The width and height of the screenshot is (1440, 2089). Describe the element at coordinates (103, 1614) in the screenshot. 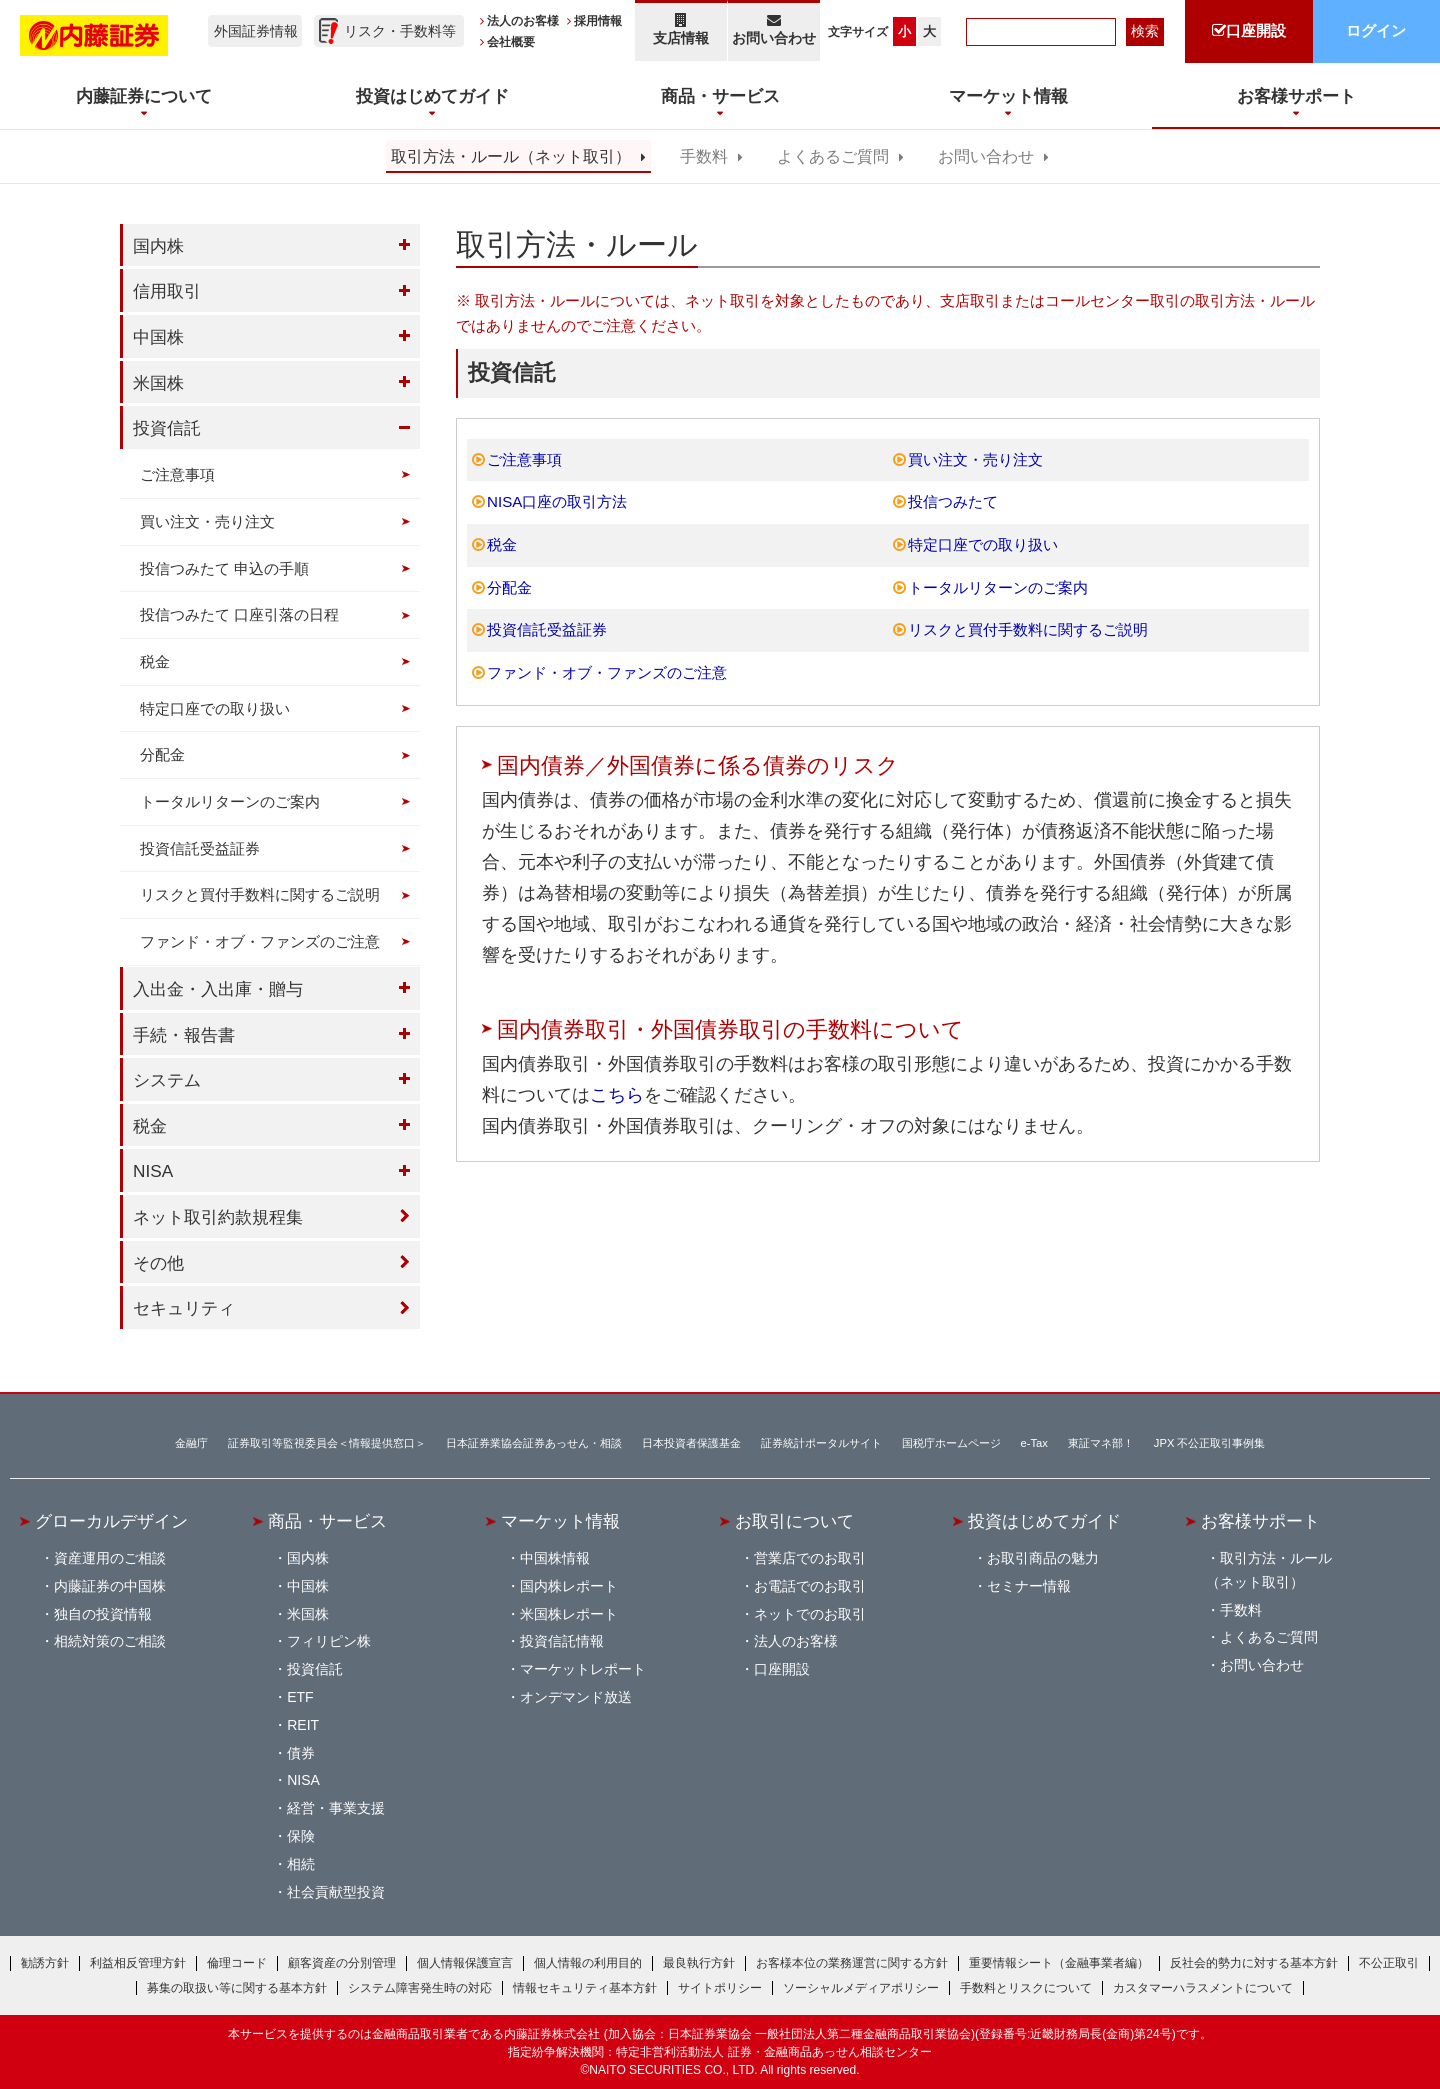

I see `独自の投資情報` at that location.